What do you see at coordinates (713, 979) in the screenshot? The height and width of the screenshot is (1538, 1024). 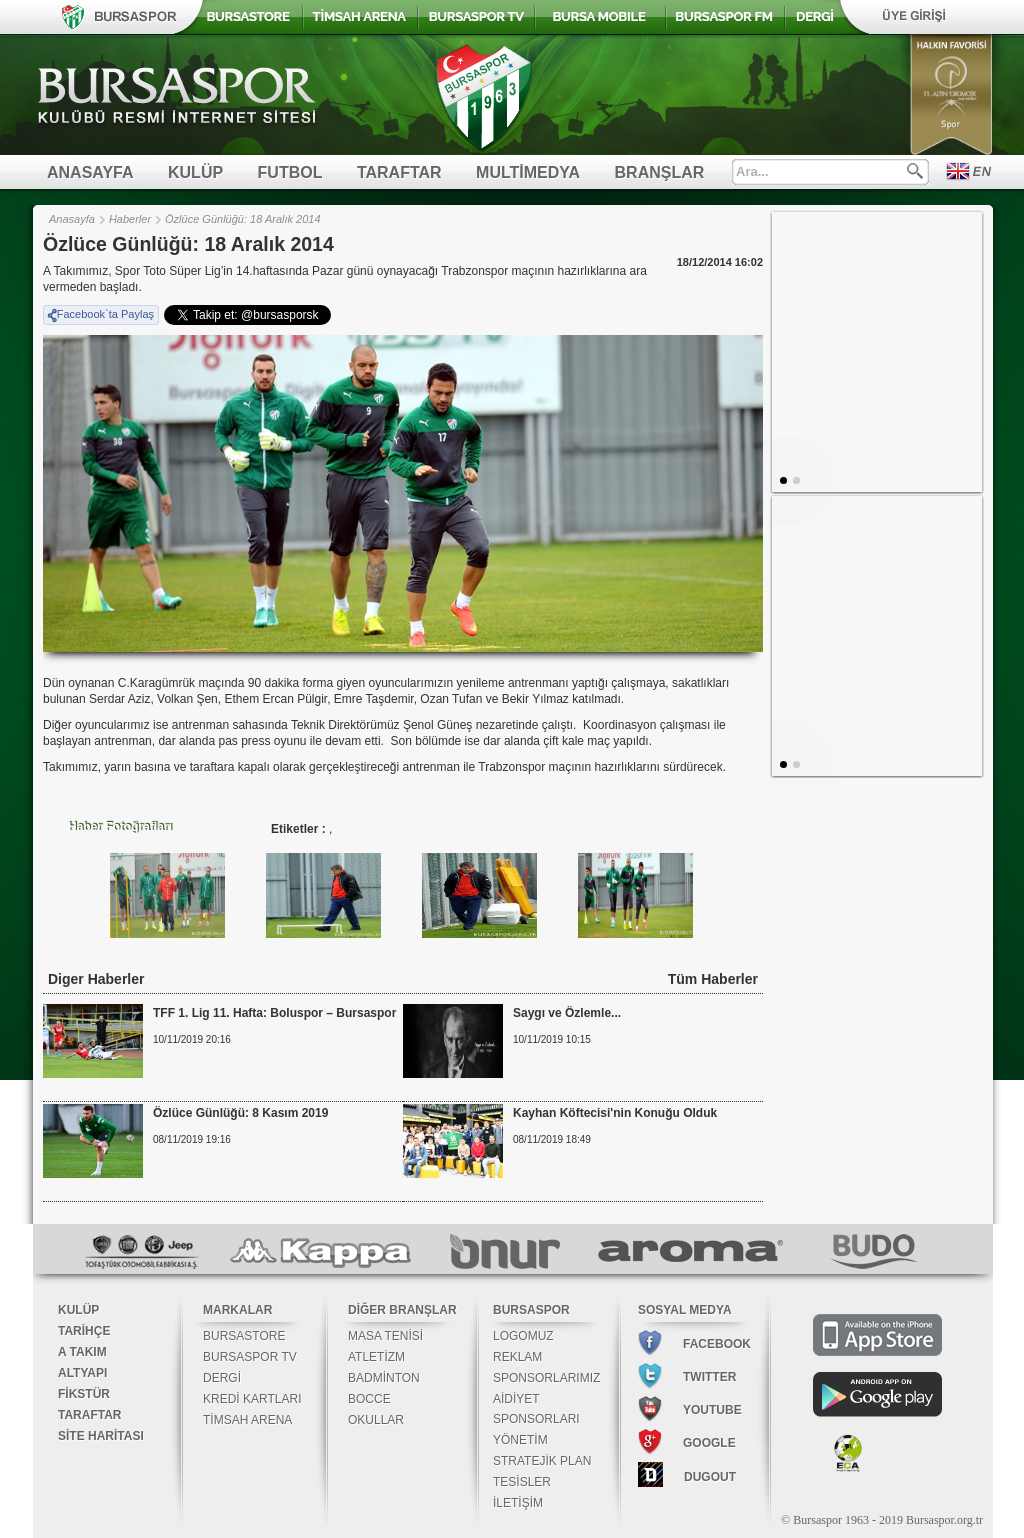 I see `Tüm Haberler` at bounding box center [713, 979].